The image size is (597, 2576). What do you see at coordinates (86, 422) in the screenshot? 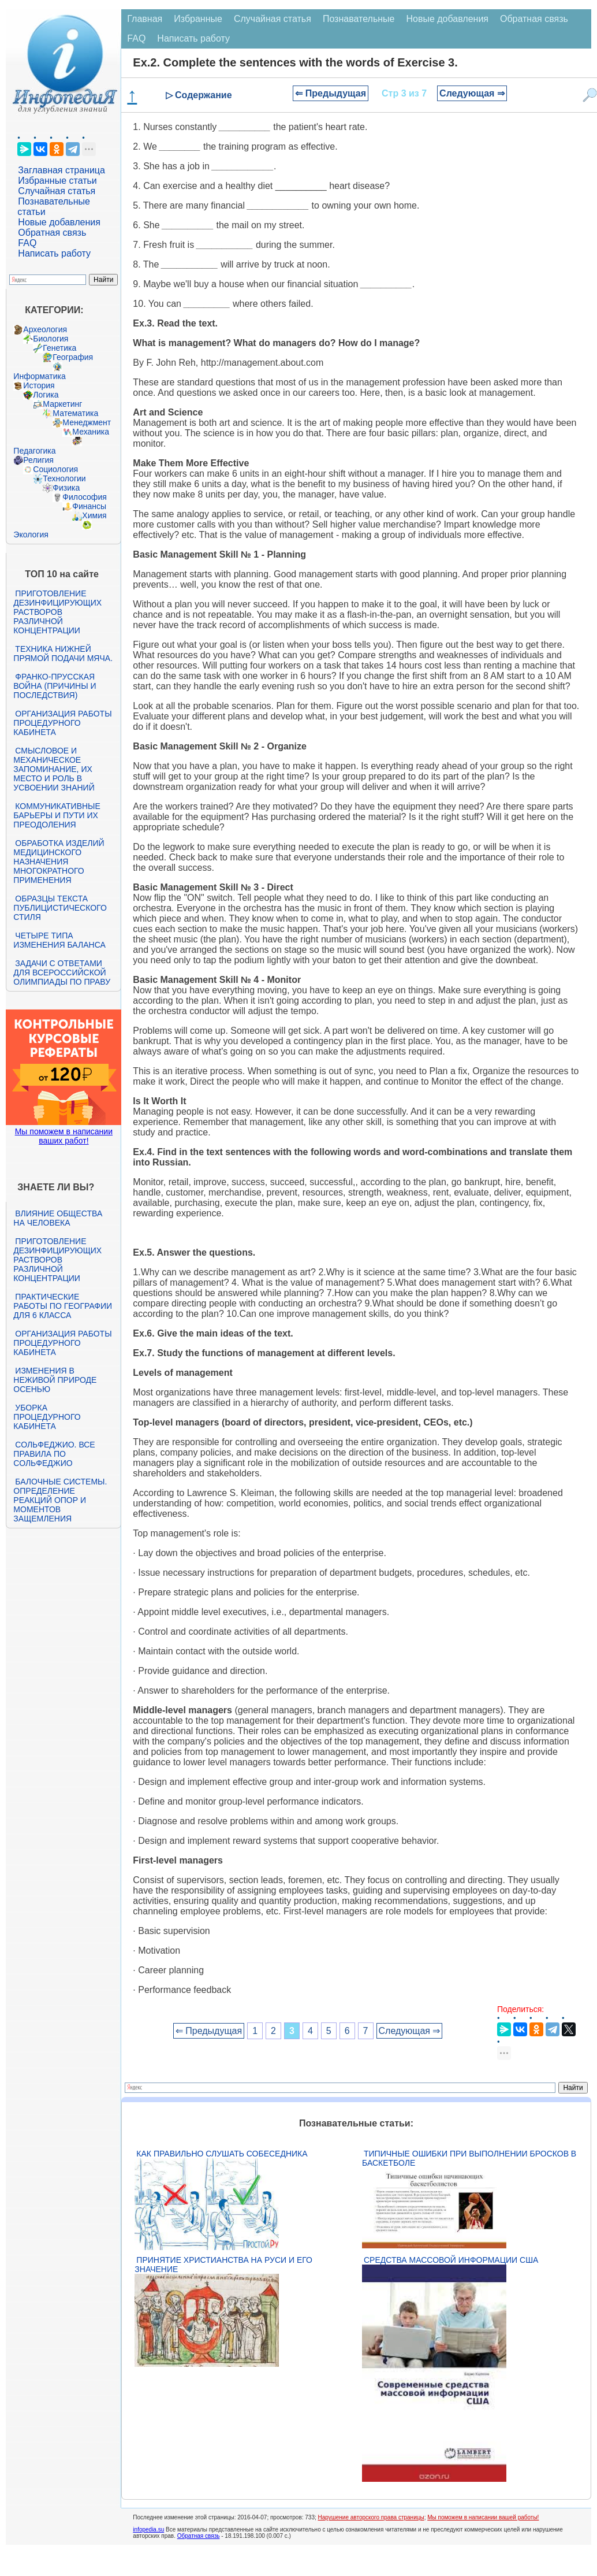
I see `Менеджмент` at bounding box center [86, 422].